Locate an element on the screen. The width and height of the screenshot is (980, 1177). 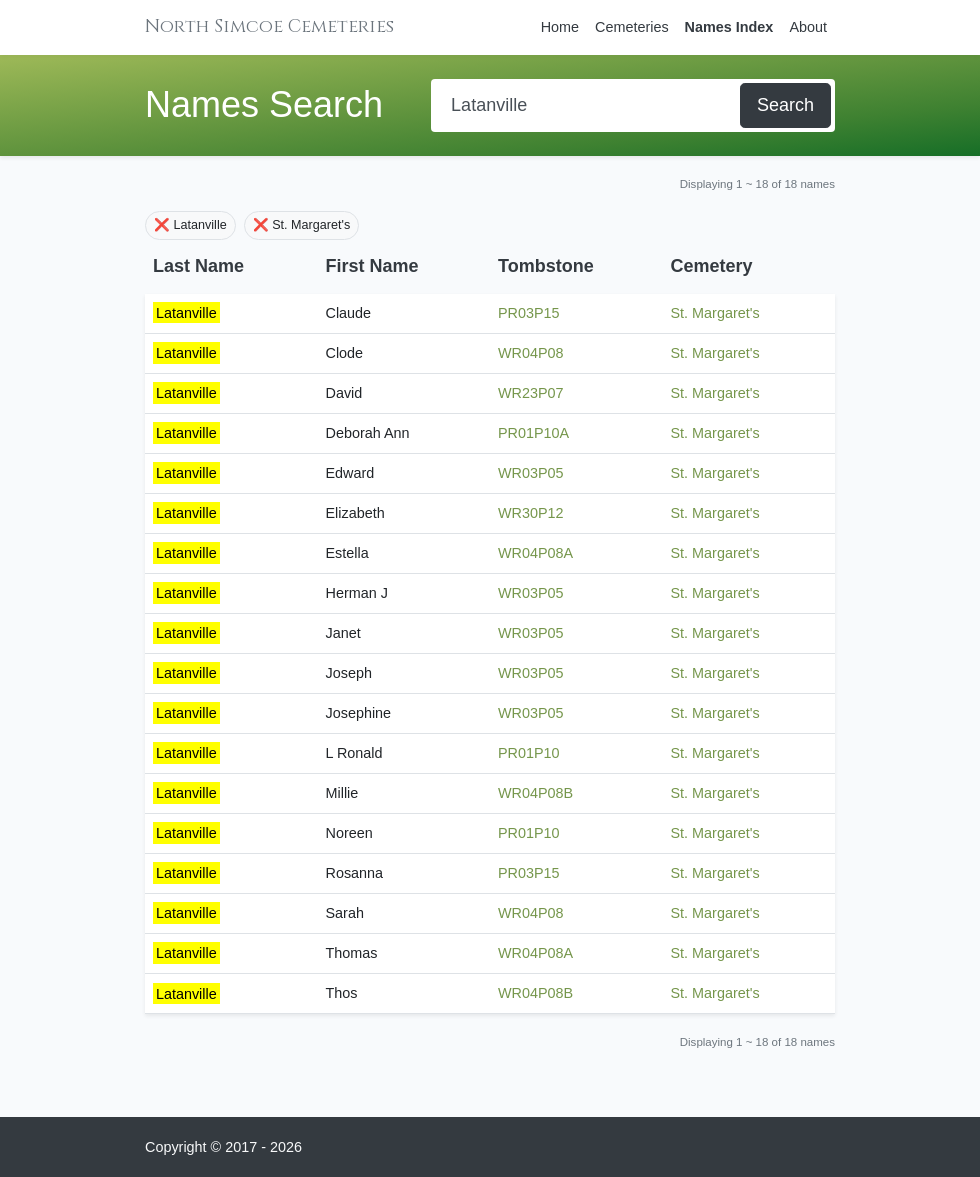
WR04P08B is located at coordinates (535, 793).